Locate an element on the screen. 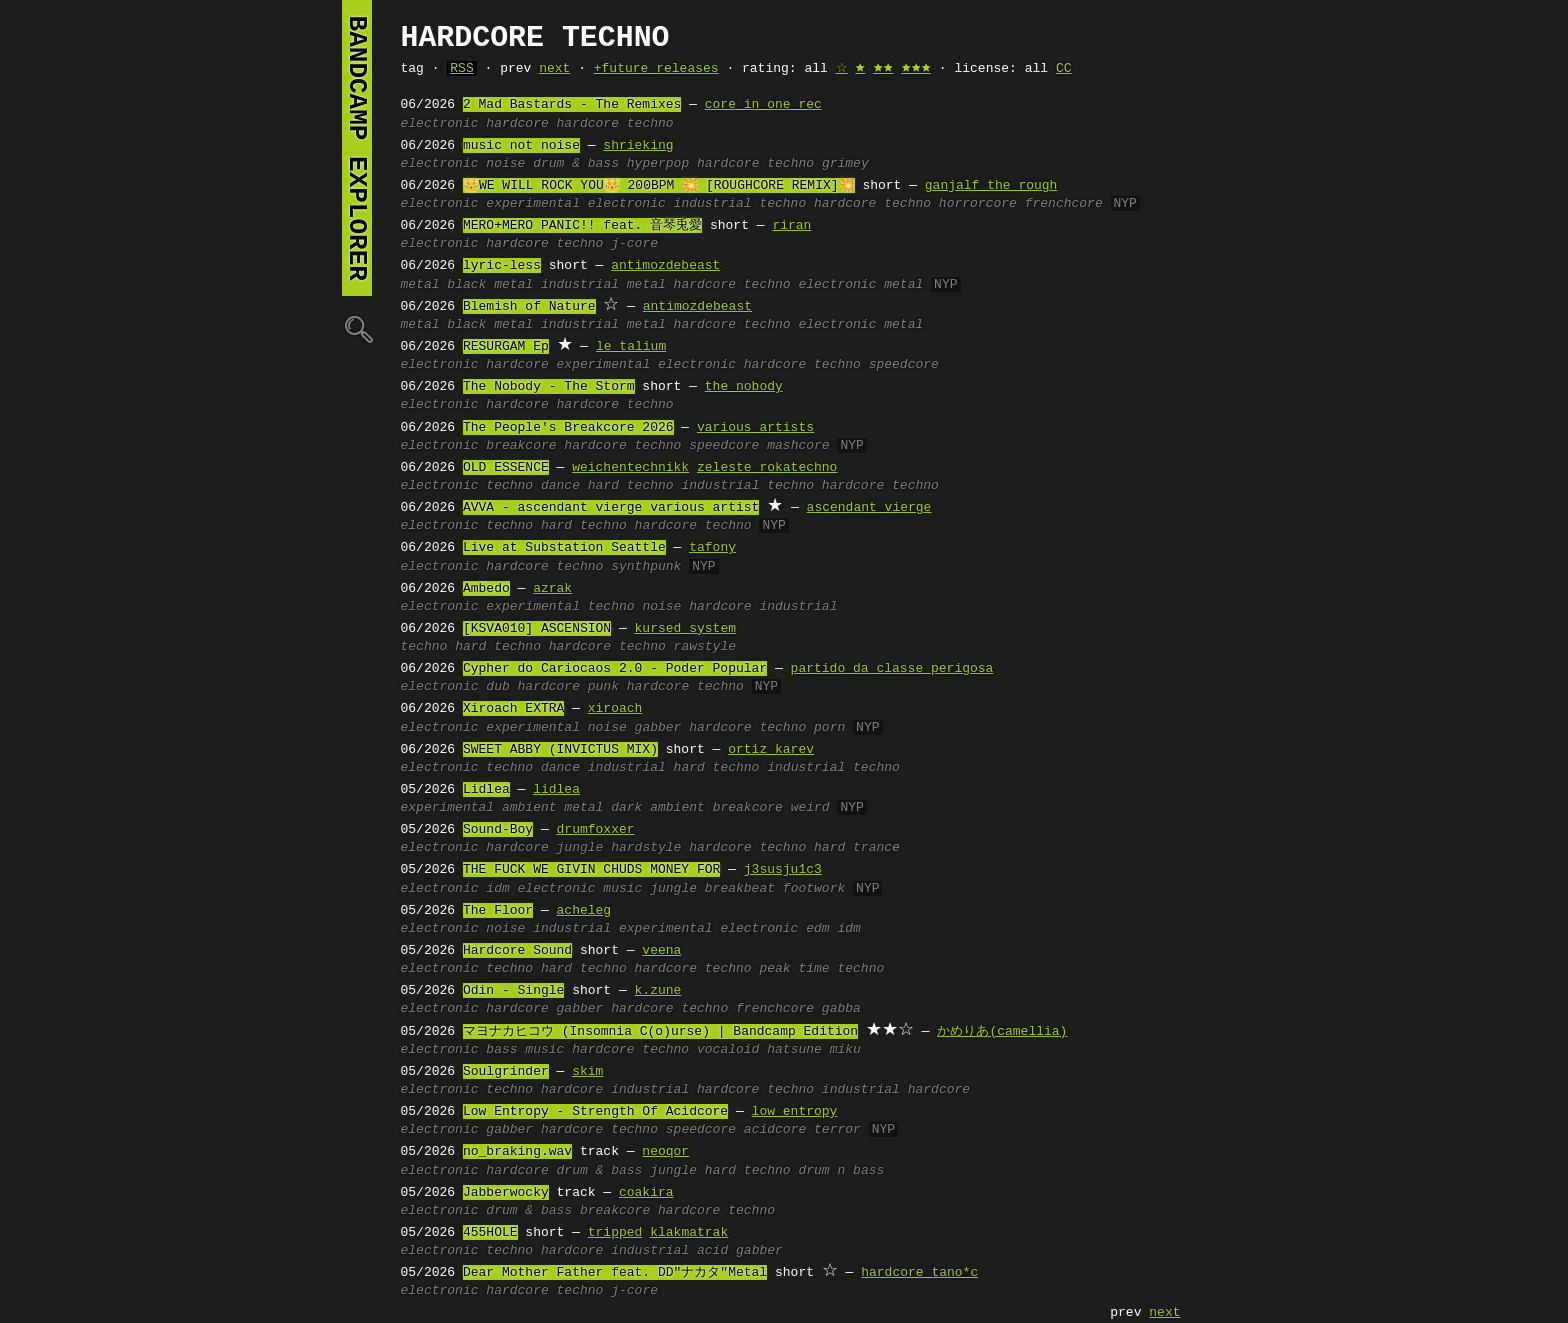 Image resolution: width=1568 pixels, height=1323 pixels. drum n bass is located at coordinates (841, 1171).